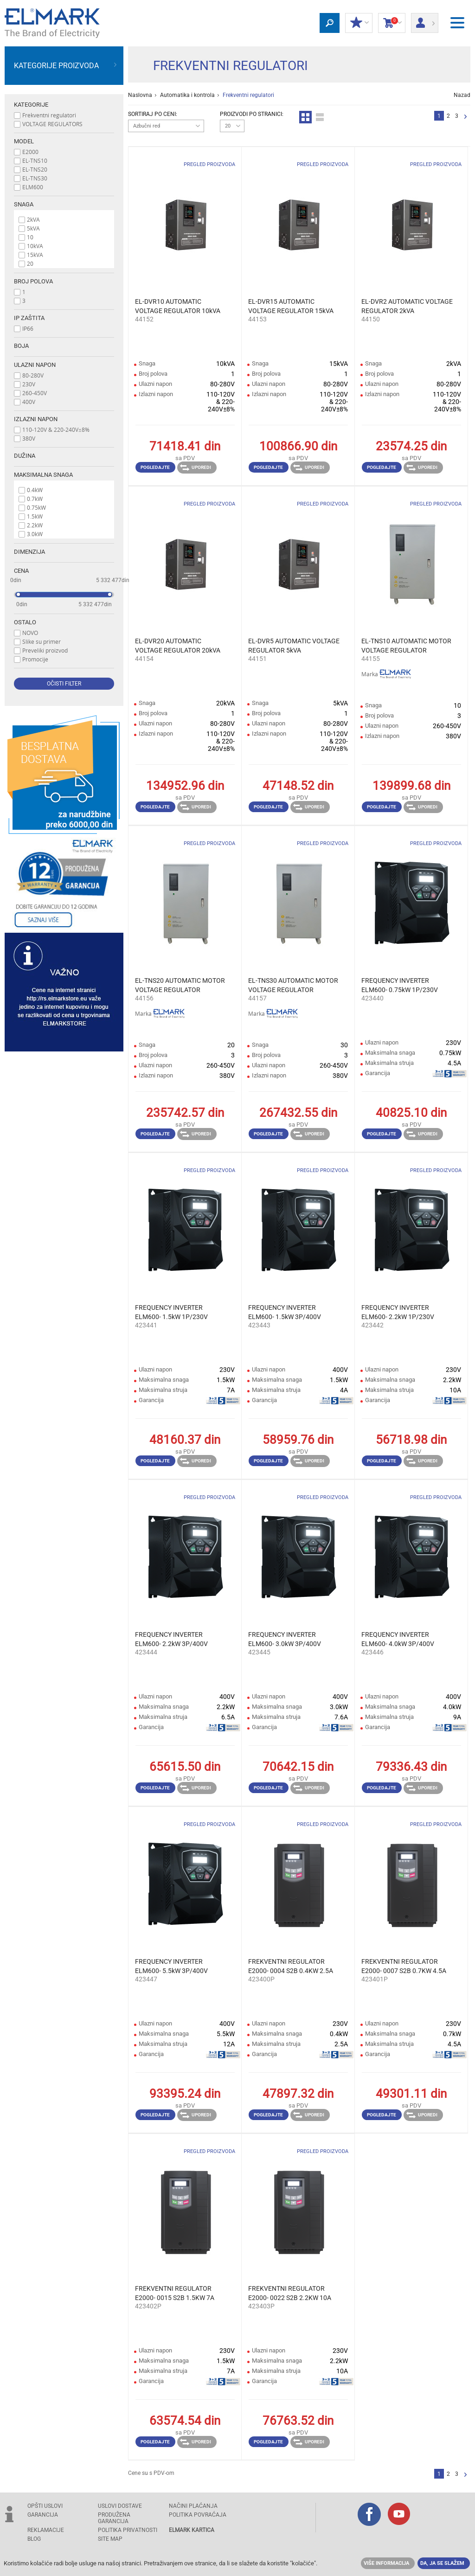 Image resolution: width=475 pixels, height=2576 pixels. Describe the element at coordinates (291, 306) in the screenshot. I see `EL-DVR15 AUTOMATIC VOLTAGE REGULATOR 15kVA` at that location.